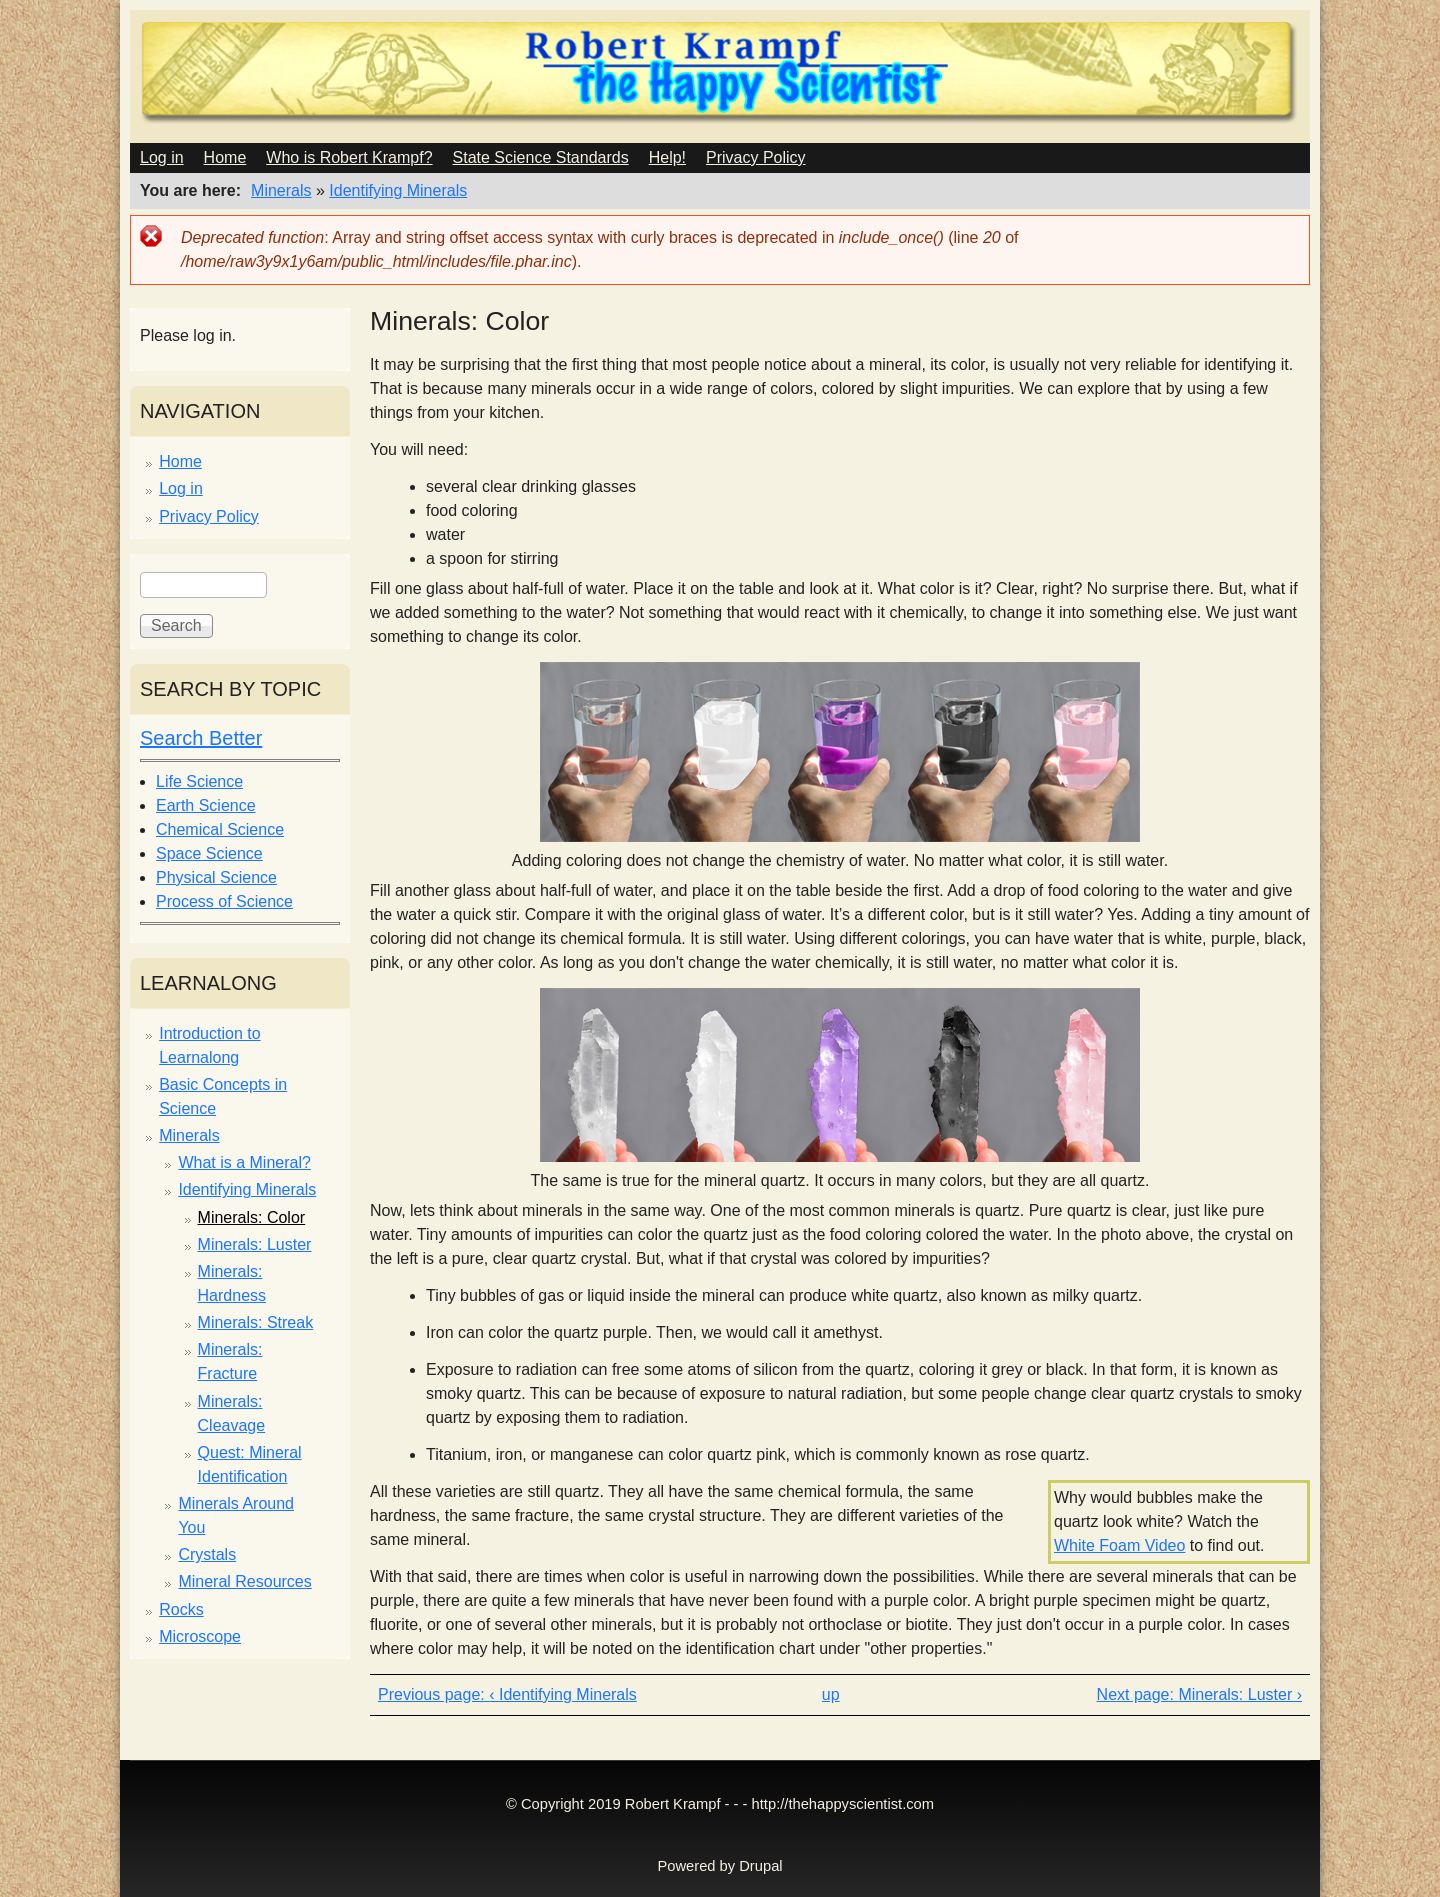  Describe the element at coordinates (201, 738) in the screenshot. I see `Search Better` at that location.